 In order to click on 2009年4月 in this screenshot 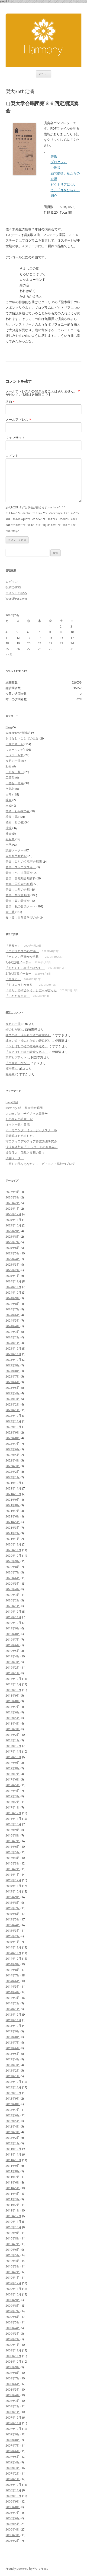, I will do `click(13, 2327)`.